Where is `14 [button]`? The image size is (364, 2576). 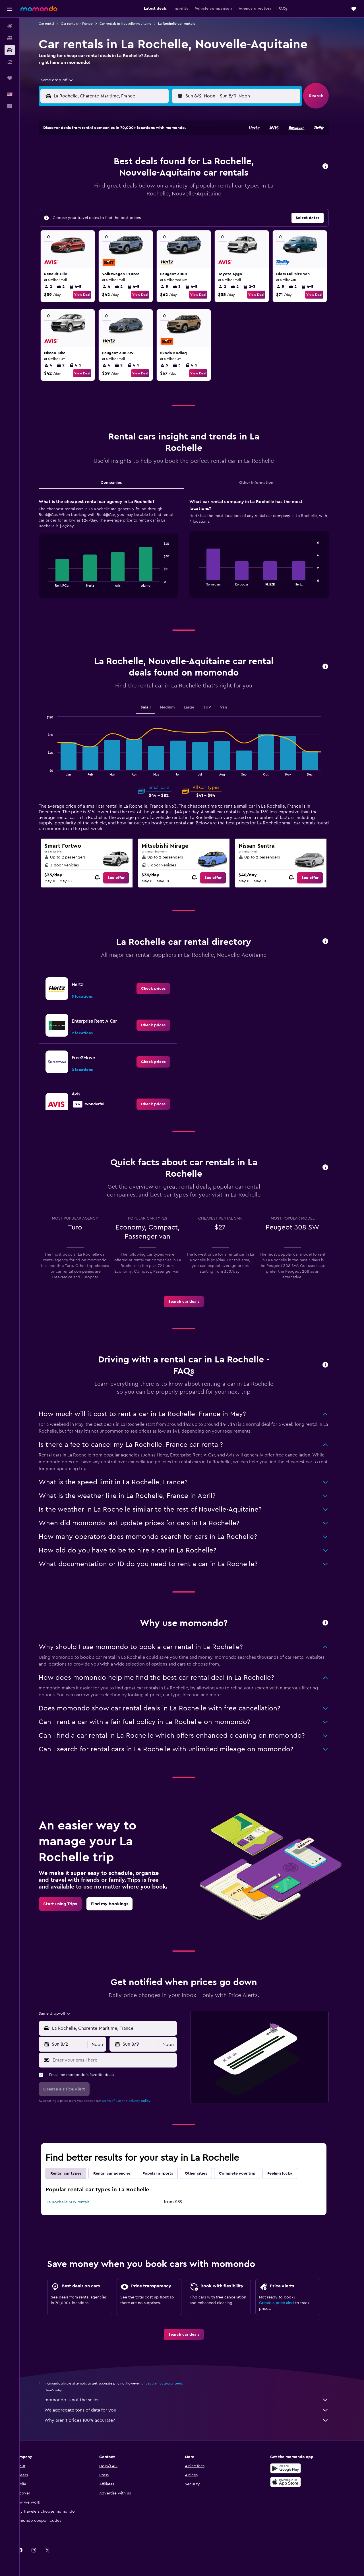 14 [button] is located at coordinates (159, 176).